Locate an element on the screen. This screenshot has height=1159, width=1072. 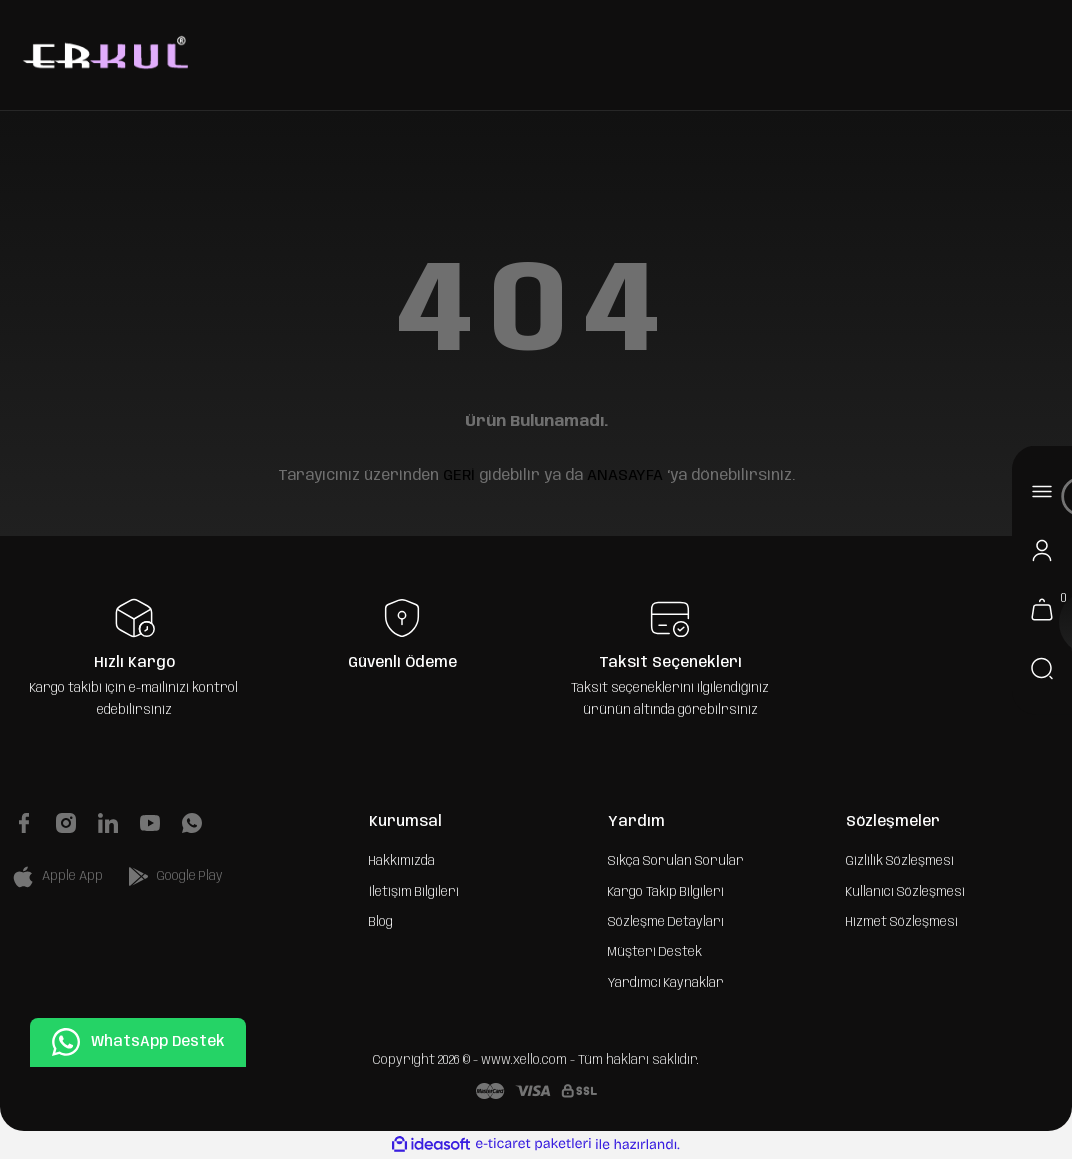
Sıkça Sorulan Sorular is located at coordinates (676, 861).